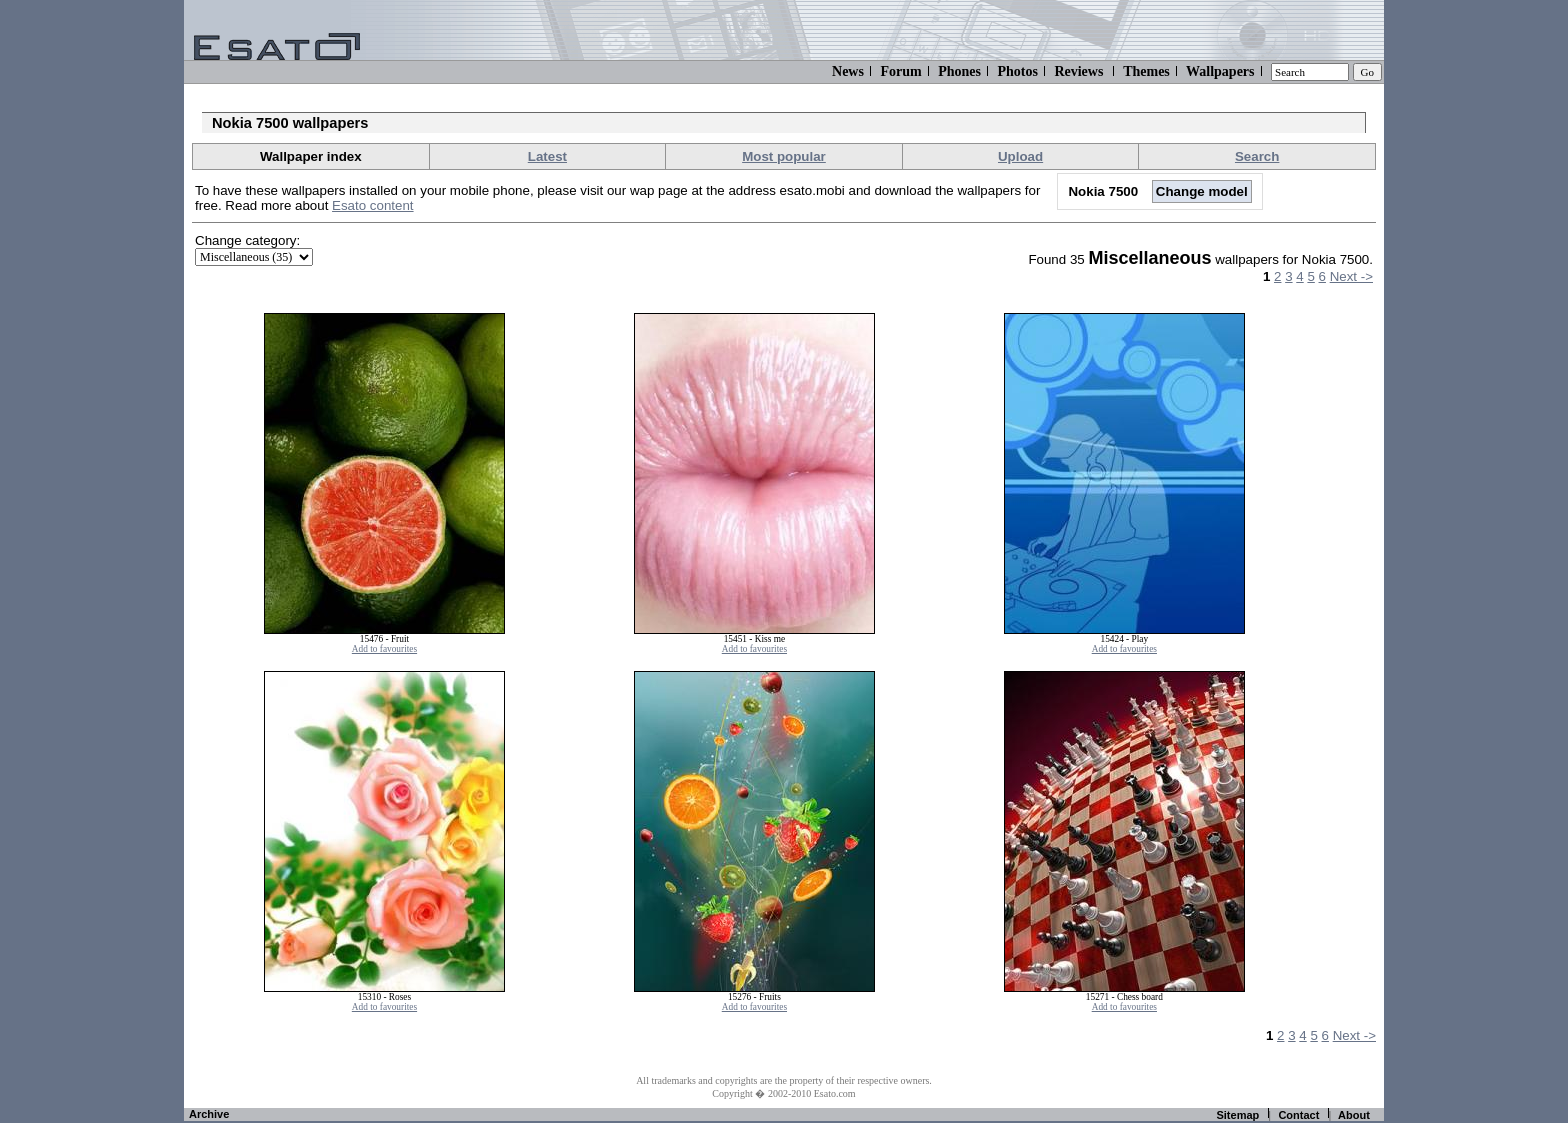 The image size is (1568, 1123). What do you see at coordinates (209, 1114) in the screenshot?
I see `Archive` at bounding box center [209, 1114].